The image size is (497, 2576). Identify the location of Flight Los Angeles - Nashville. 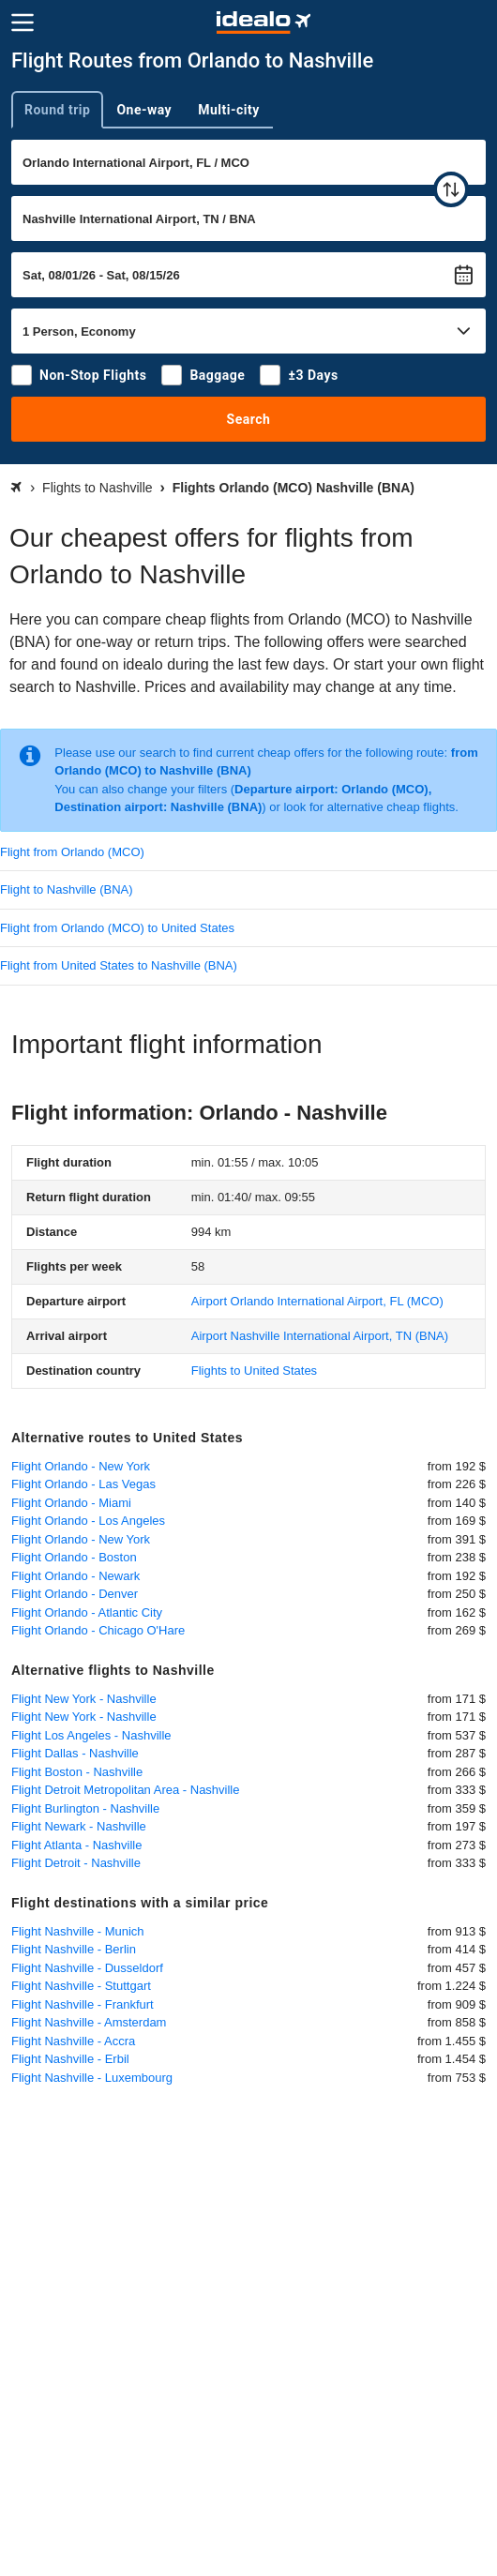
(91, 1735).